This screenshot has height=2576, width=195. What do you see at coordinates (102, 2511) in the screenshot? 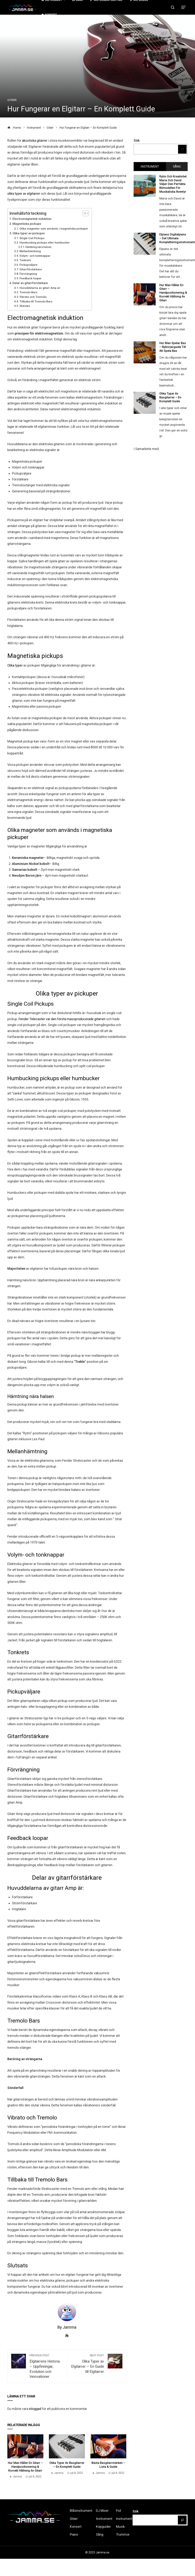
I see `DJ Mixer` at bounding box center [102, 2511].